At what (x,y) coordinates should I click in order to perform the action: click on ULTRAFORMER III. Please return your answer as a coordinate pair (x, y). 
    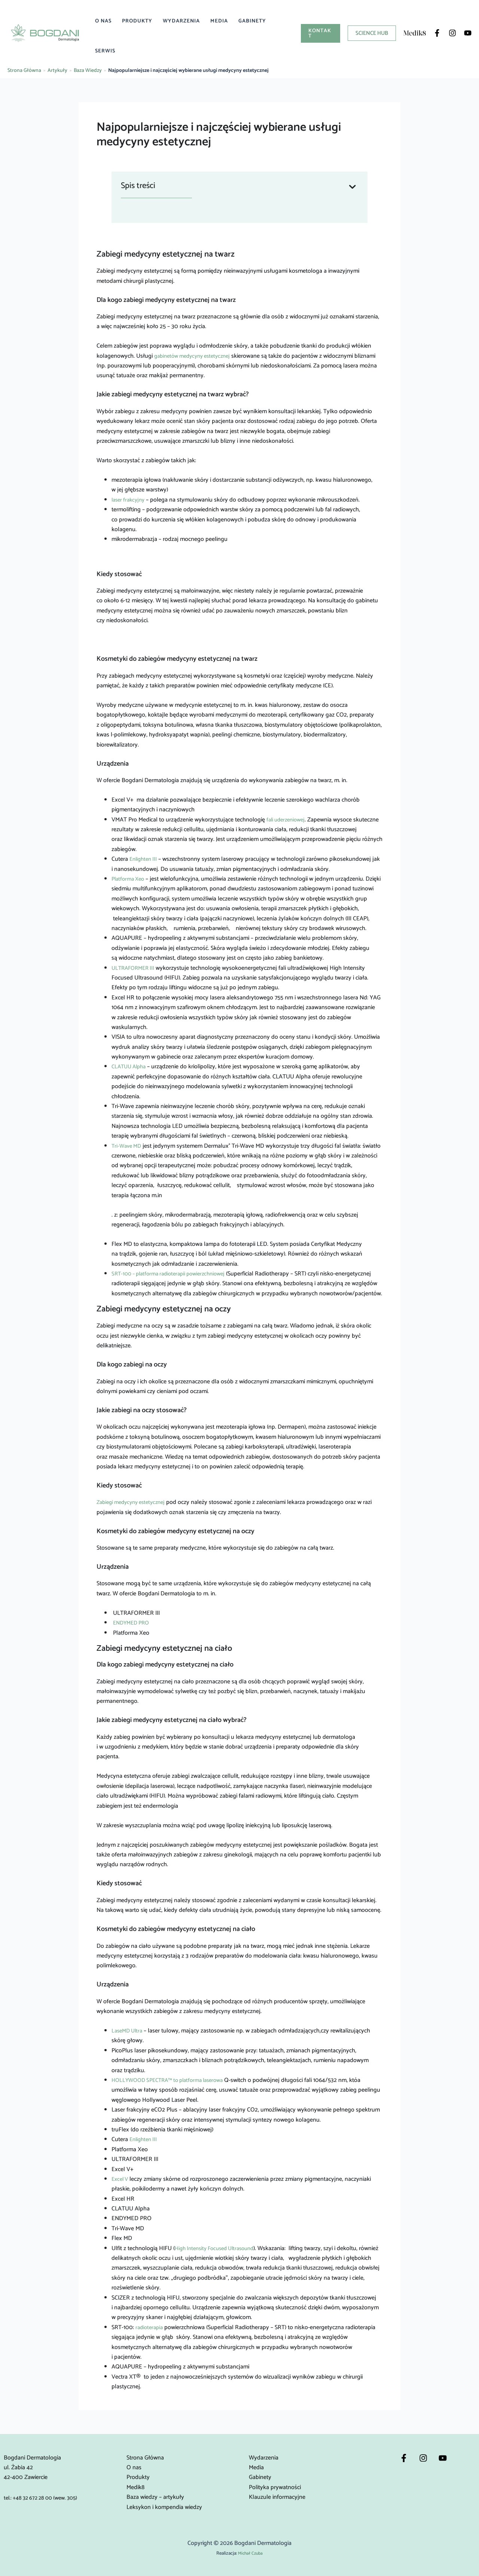
    Looking at the image, I should click on (135, 968).